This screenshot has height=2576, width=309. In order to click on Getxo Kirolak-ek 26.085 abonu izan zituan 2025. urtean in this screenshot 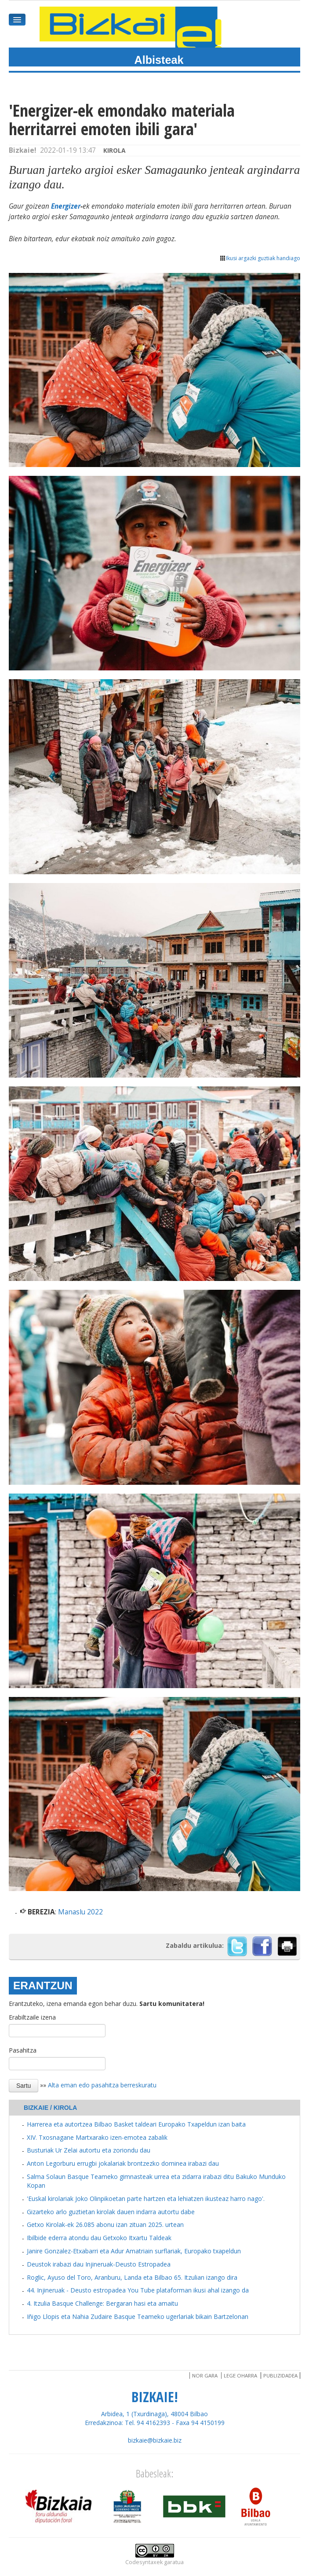, I will do `click(105, 2224)`.